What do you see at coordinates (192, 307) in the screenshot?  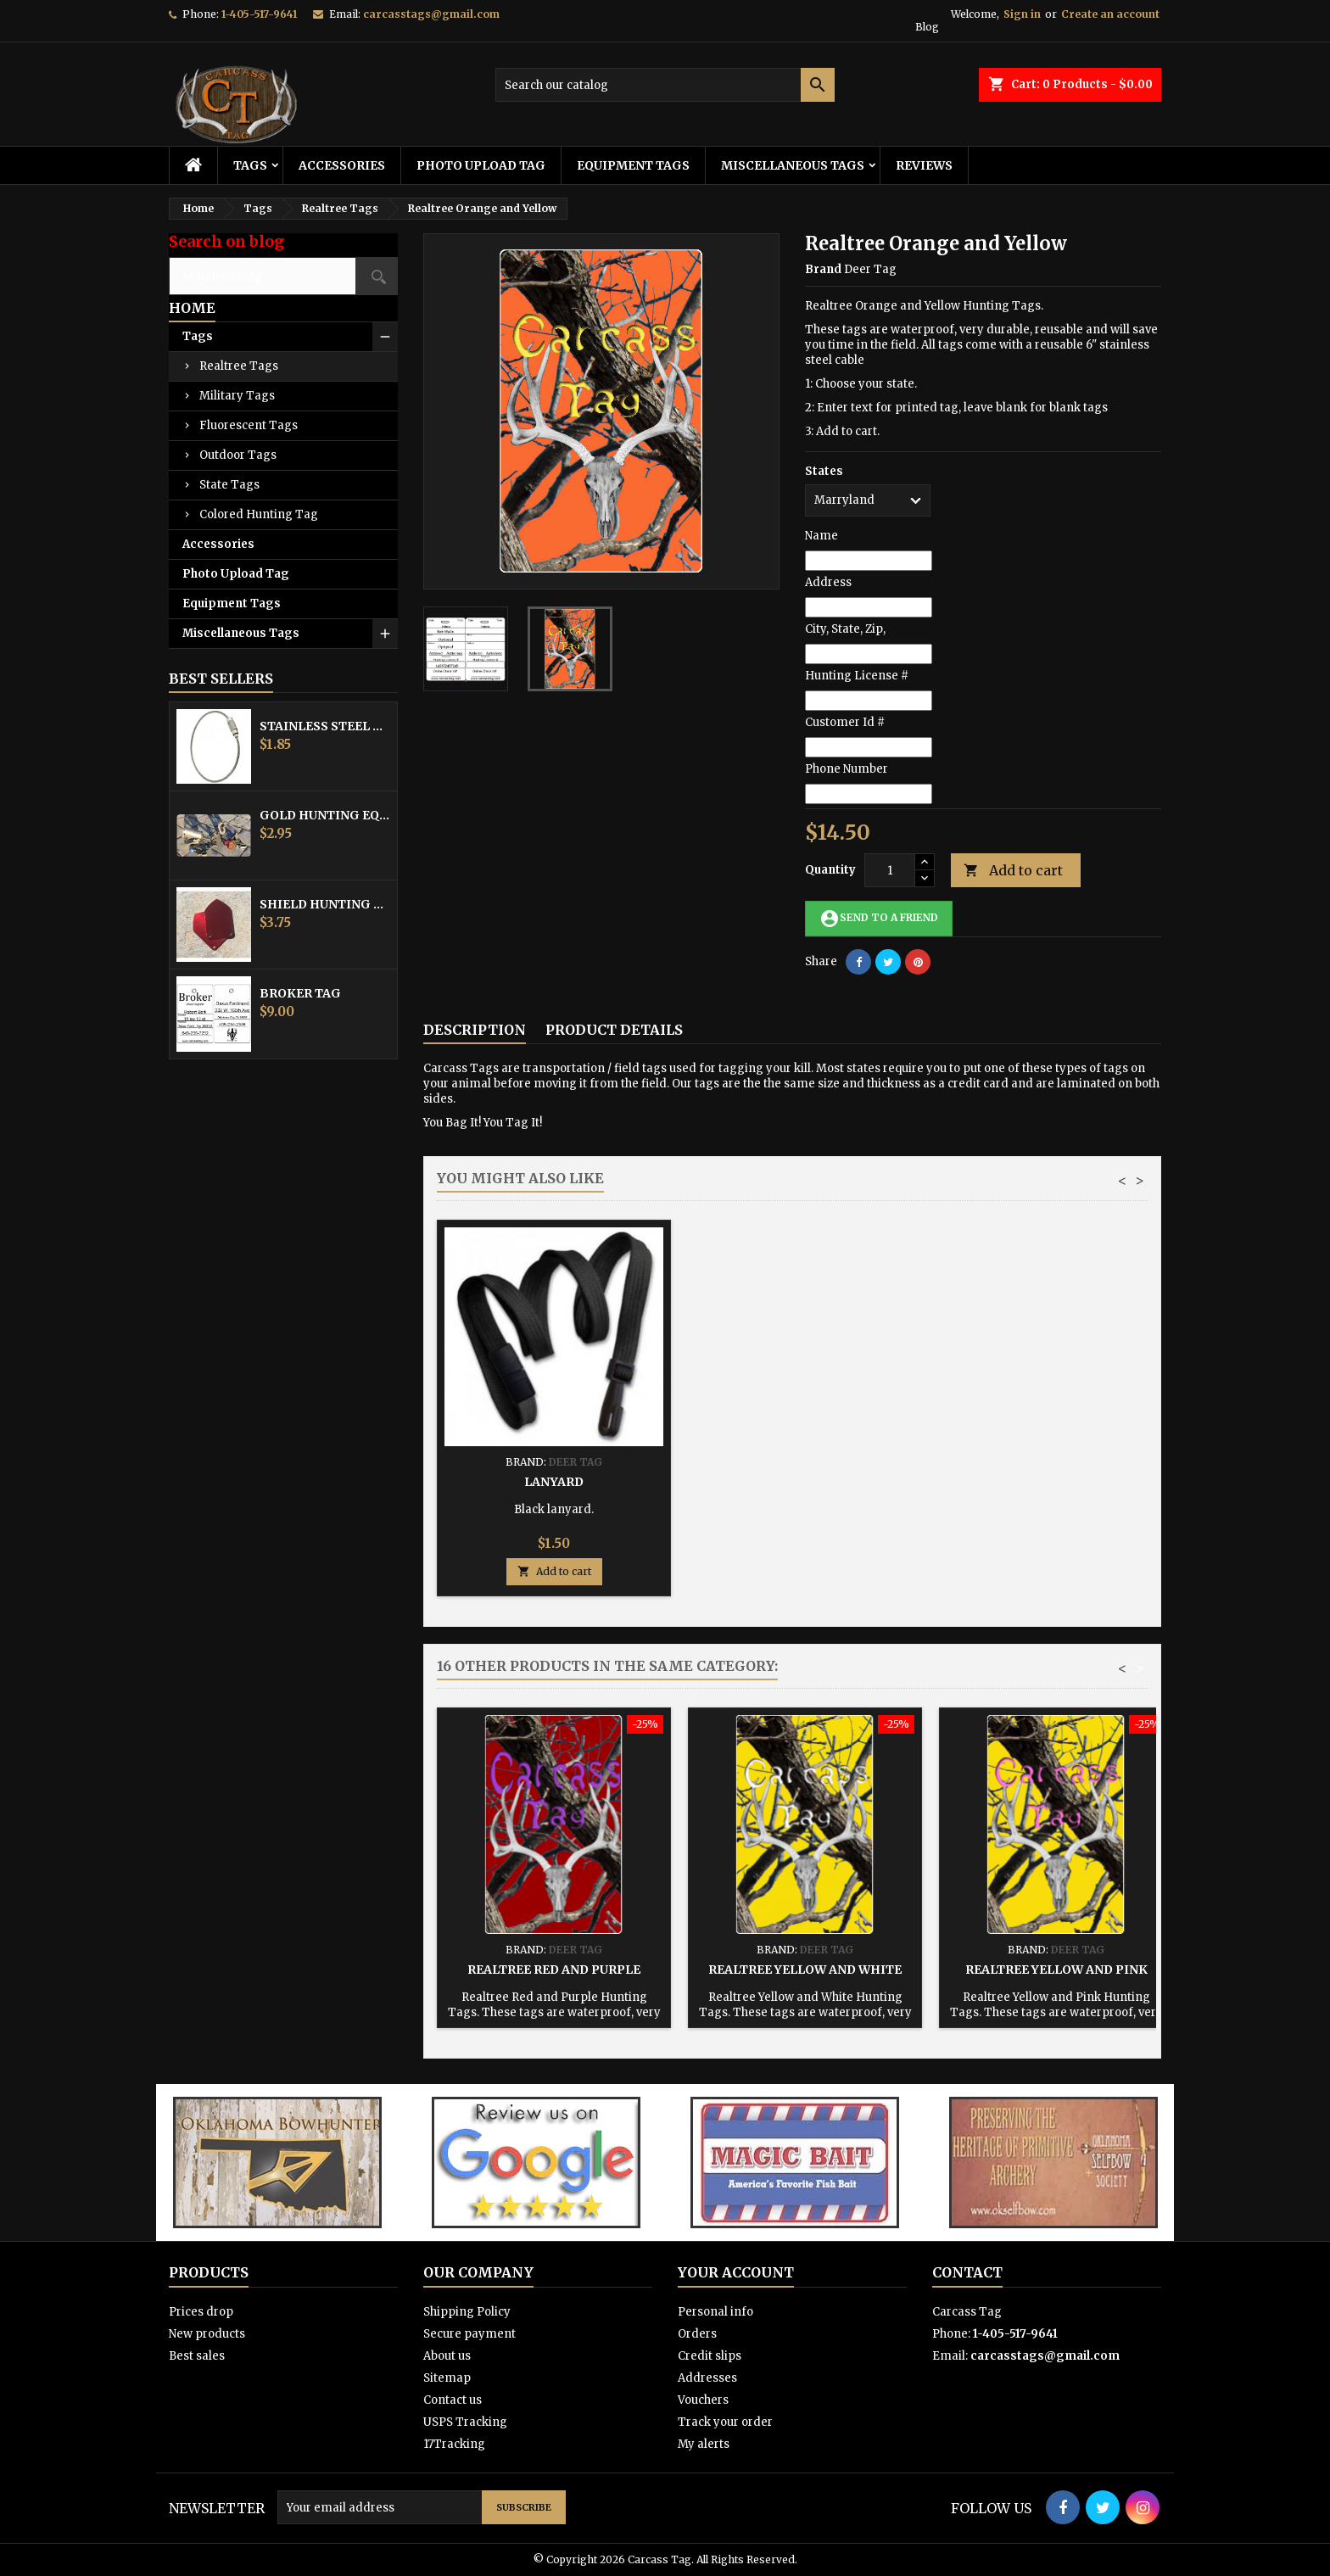 I see `Home` at bounding box center [192, 307].